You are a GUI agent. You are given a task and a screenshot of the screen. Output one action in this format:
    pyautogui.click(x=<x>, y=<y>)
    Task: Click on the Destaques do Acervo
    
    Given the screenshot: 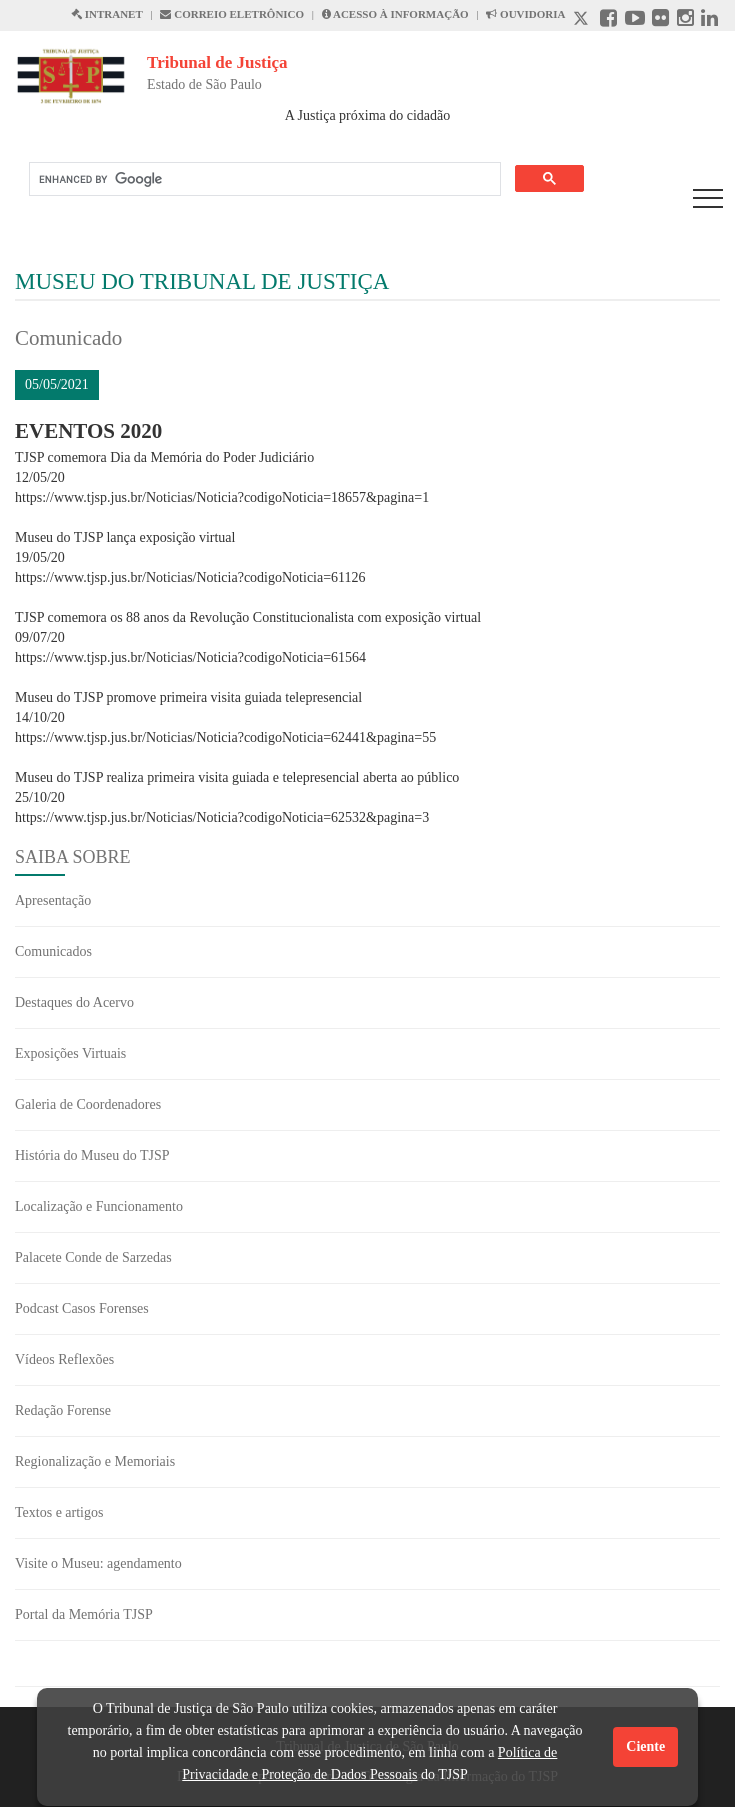 What is the action you would take?
    pyautogui.click(x=74, y=1002)
    